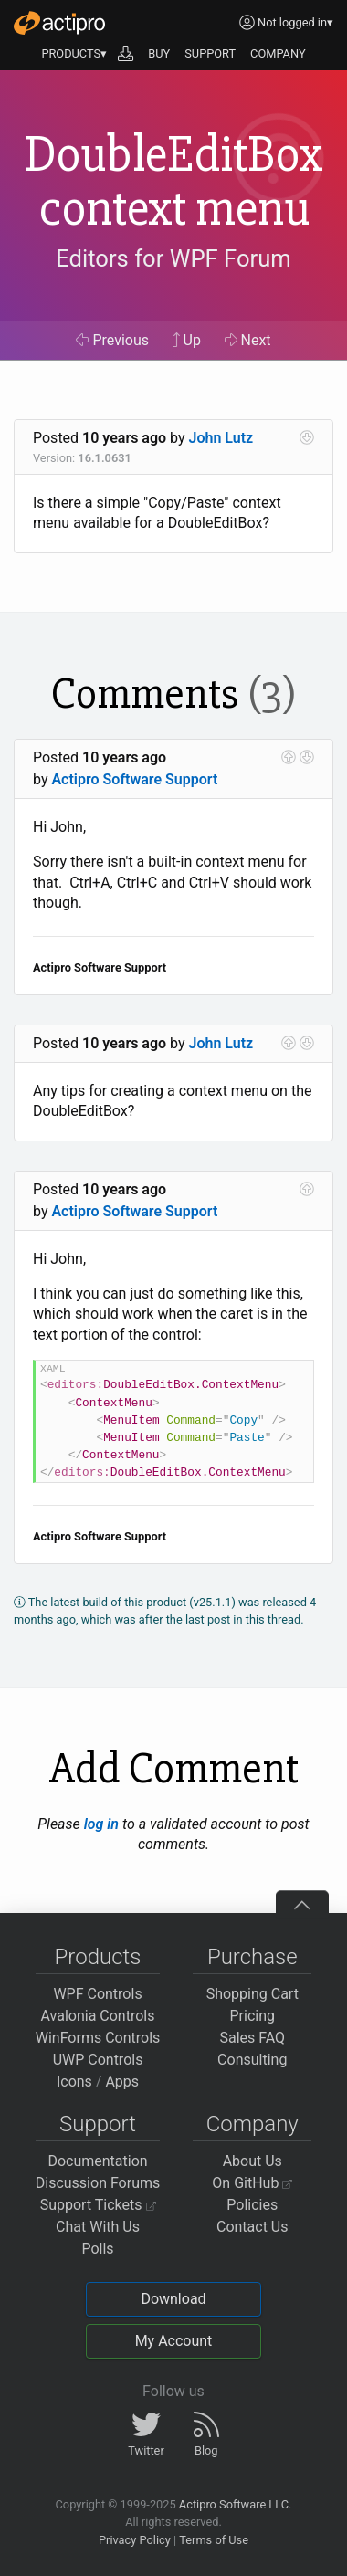 The width and height of the screenshot is (347, 2576). Describe the element at coordinates (210, 53) in the screenshot. I see `SUPPORT` at that location.